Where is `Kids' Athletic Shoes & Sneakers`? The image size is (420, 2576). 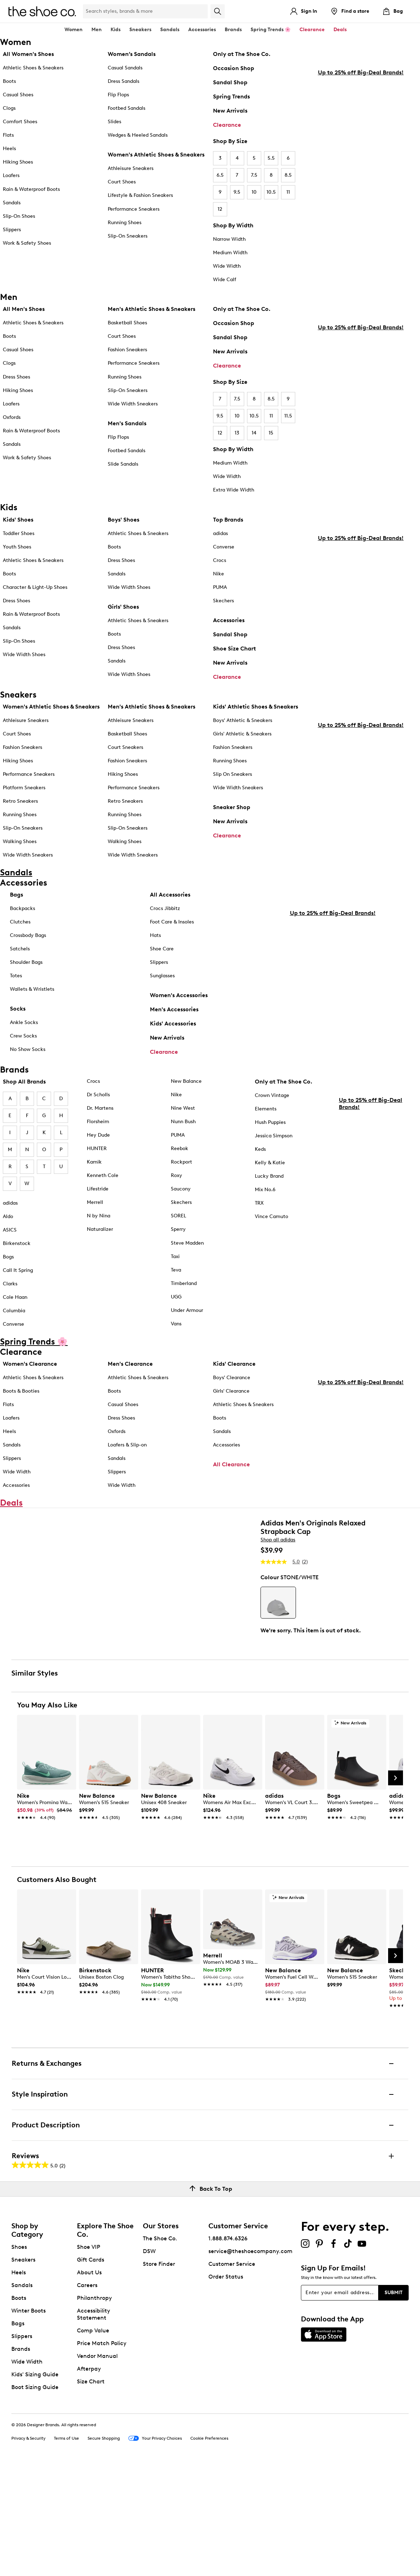
Kids' Athletic Shoes & Sneakers is located at coordinates (255, 706).